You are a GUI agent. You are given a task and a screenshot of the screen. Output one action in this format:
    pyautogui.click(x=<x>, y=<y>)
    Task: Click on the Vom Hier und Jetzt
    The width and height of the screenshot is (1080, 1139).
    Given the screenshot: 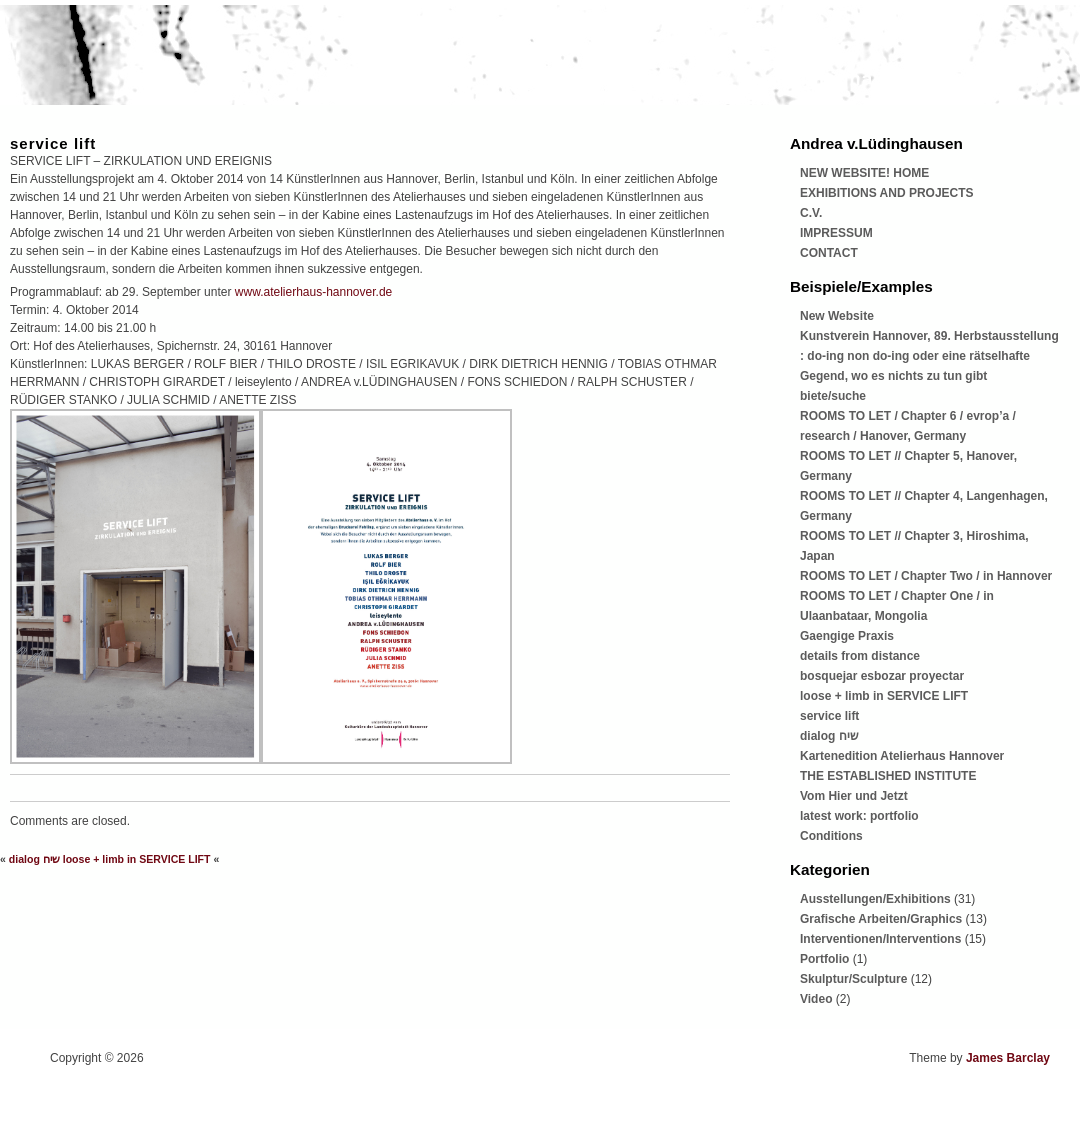 What is the action you would take?
    pyautogui.click(x=854, y=796)
    